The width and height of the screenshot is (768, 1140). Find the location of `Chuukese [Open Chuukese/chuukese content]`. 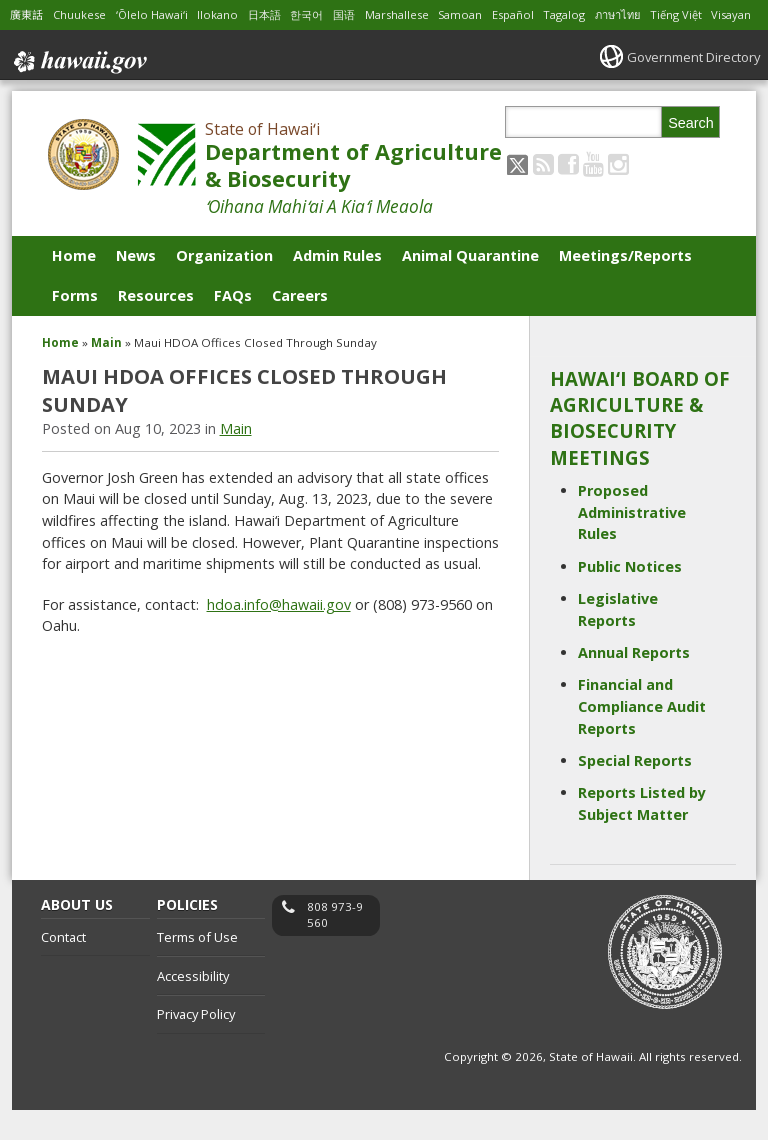

Chuukese [Open Chuukese/chuukese content] is located at coordinates (84, 14).